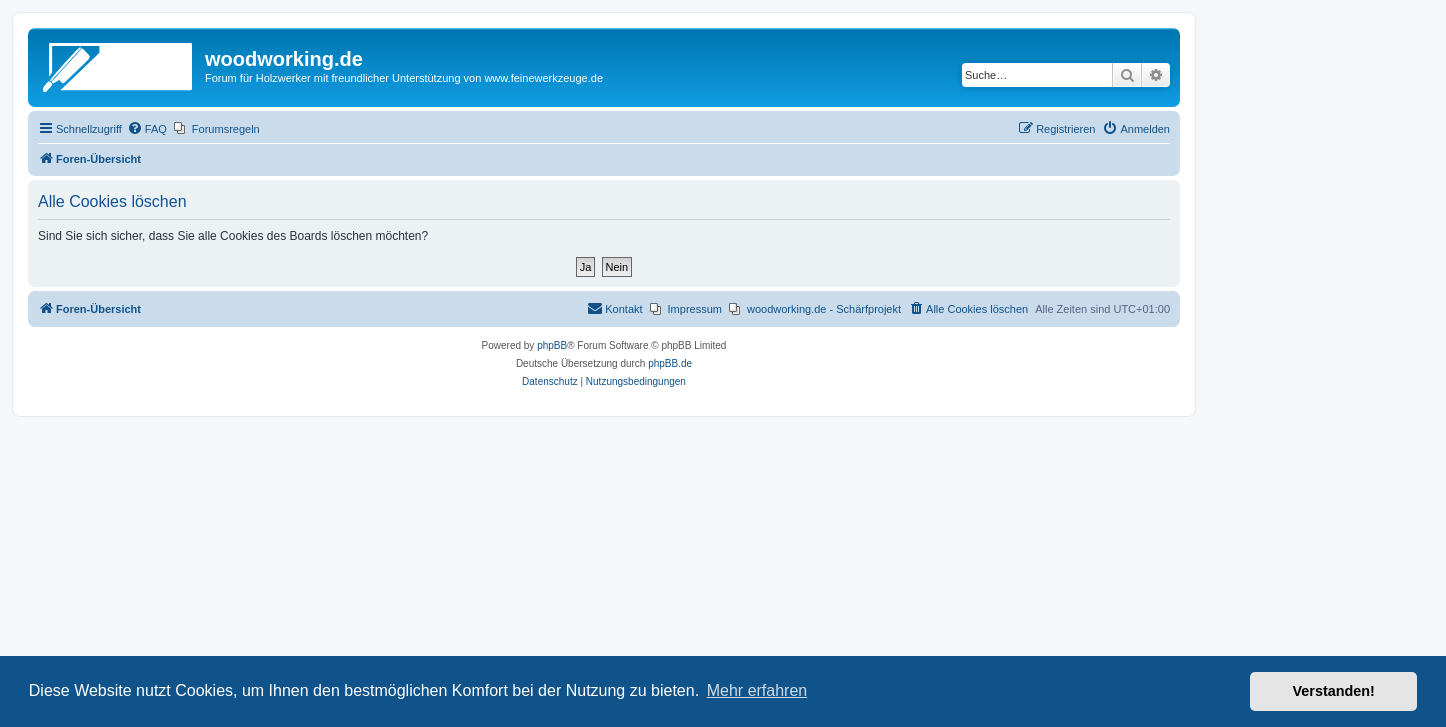  I want to click on Mehr erfahren [button], so click(757, 690).